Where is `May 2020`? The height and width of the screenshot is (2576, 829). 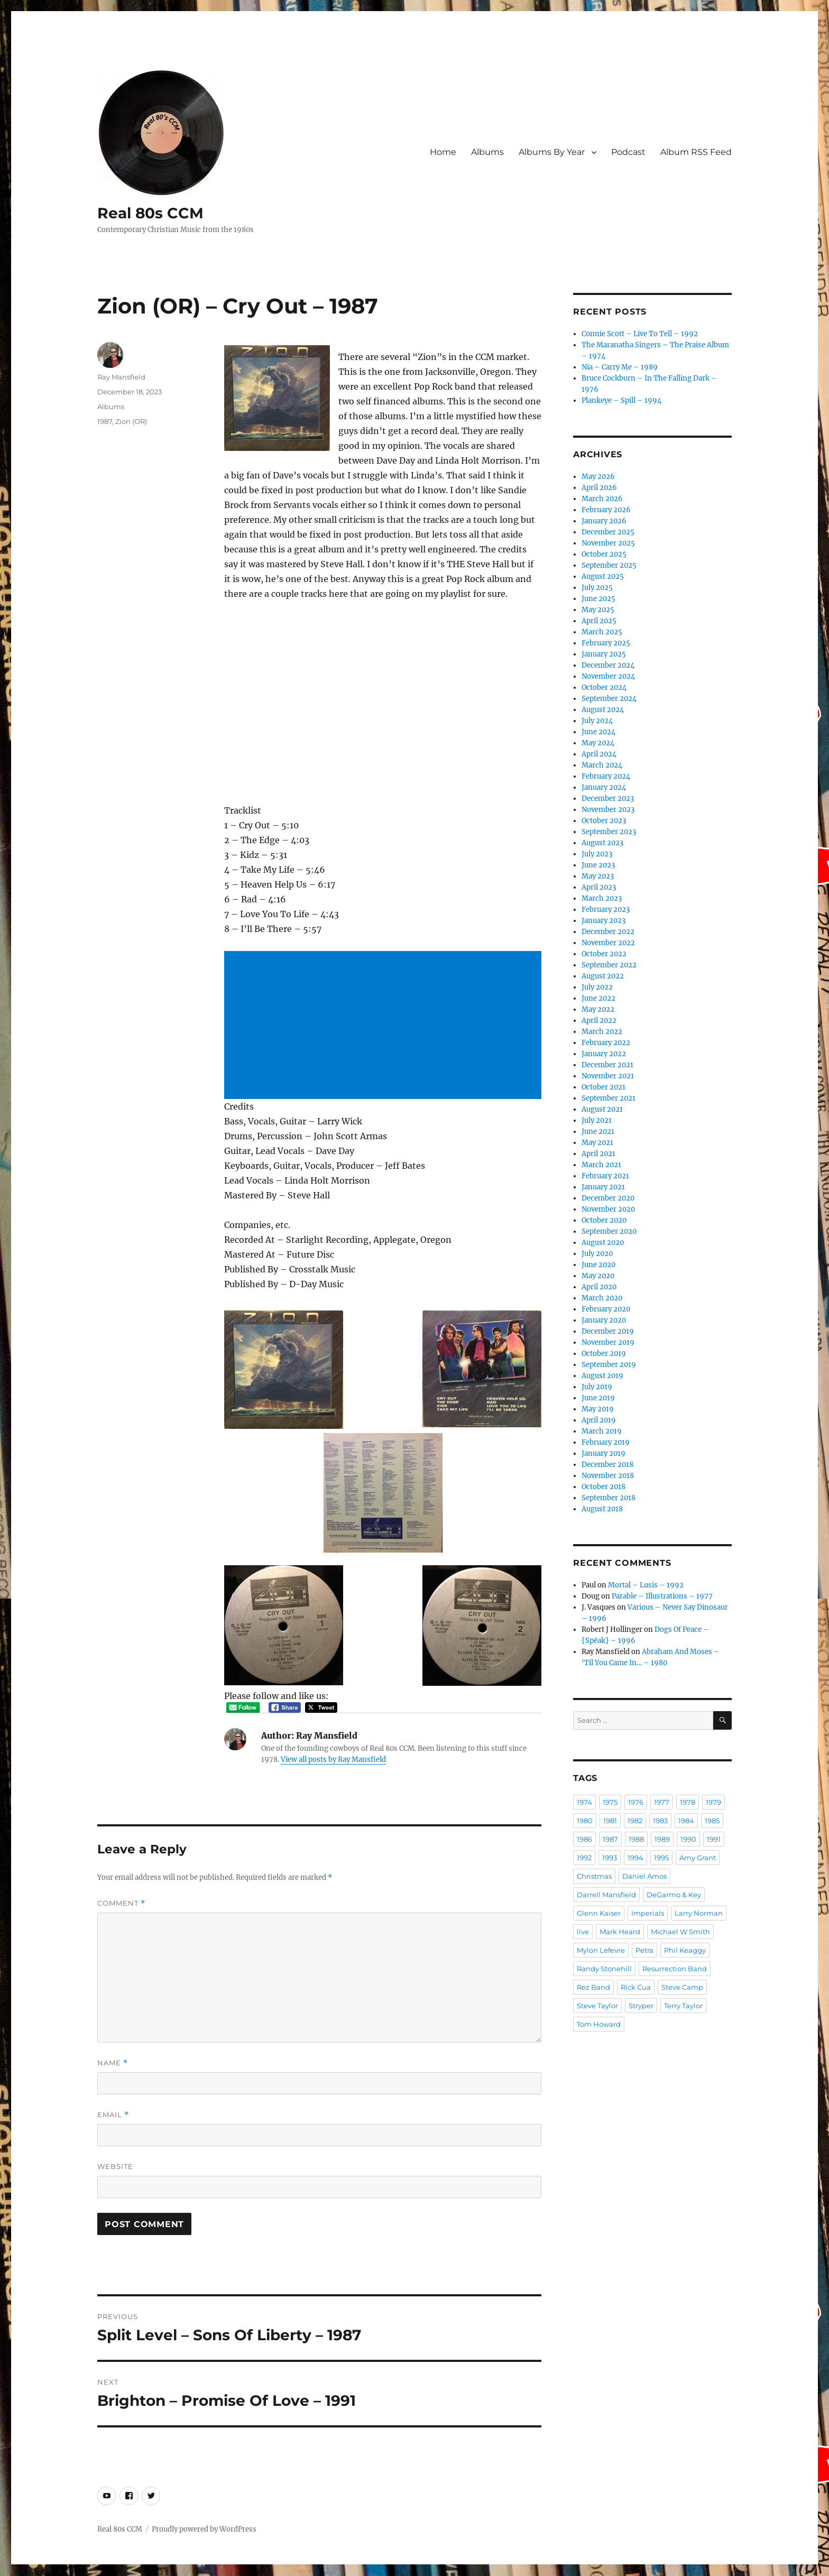
May 2020 is located at coordinates (598, 1275).